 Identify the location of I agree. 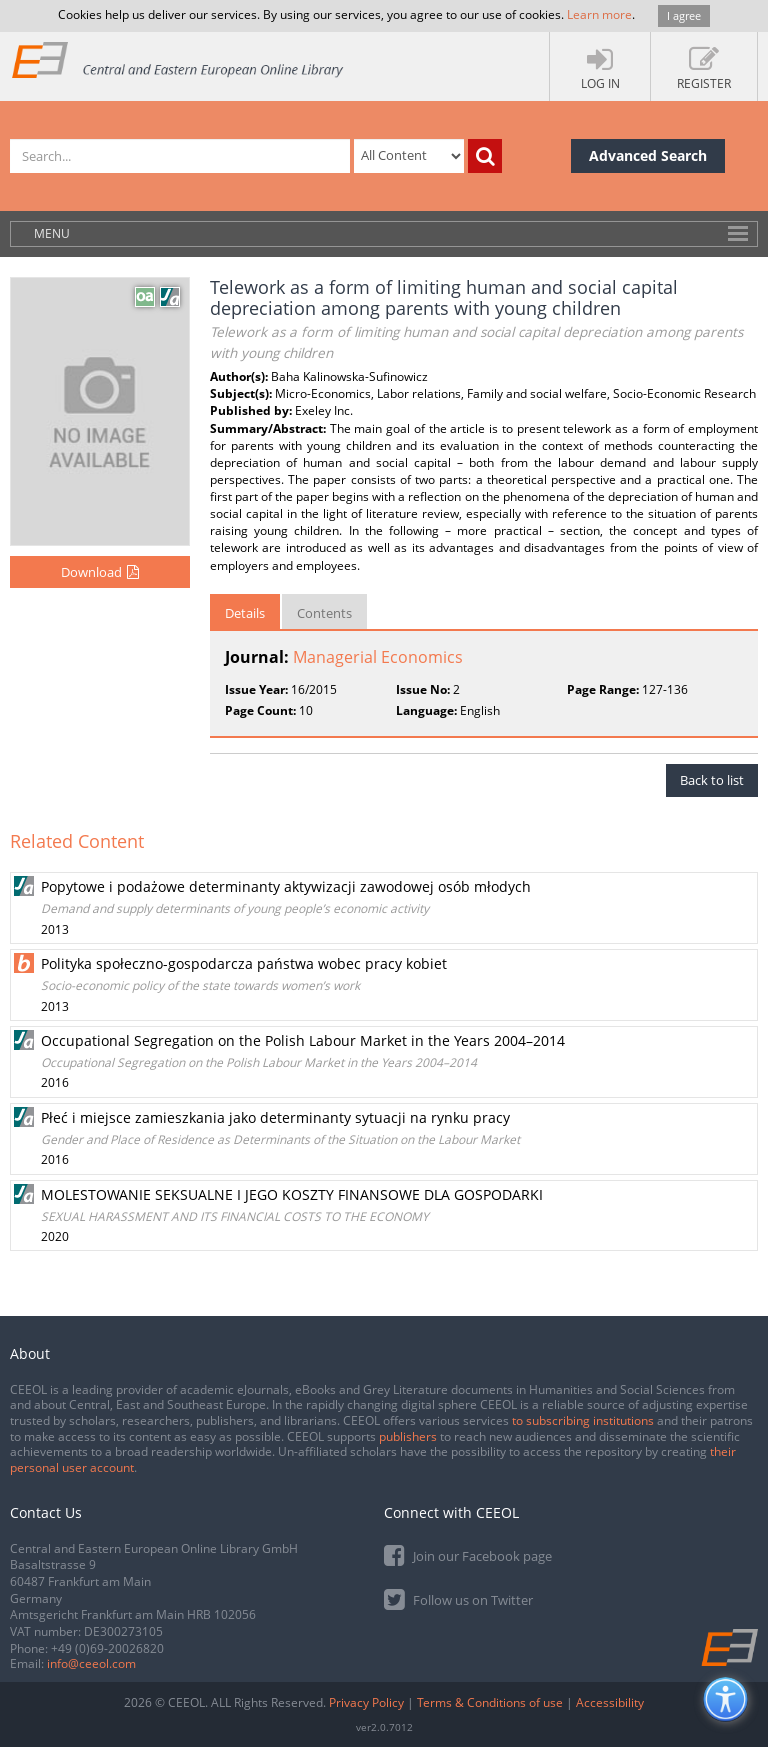
(684, 15).